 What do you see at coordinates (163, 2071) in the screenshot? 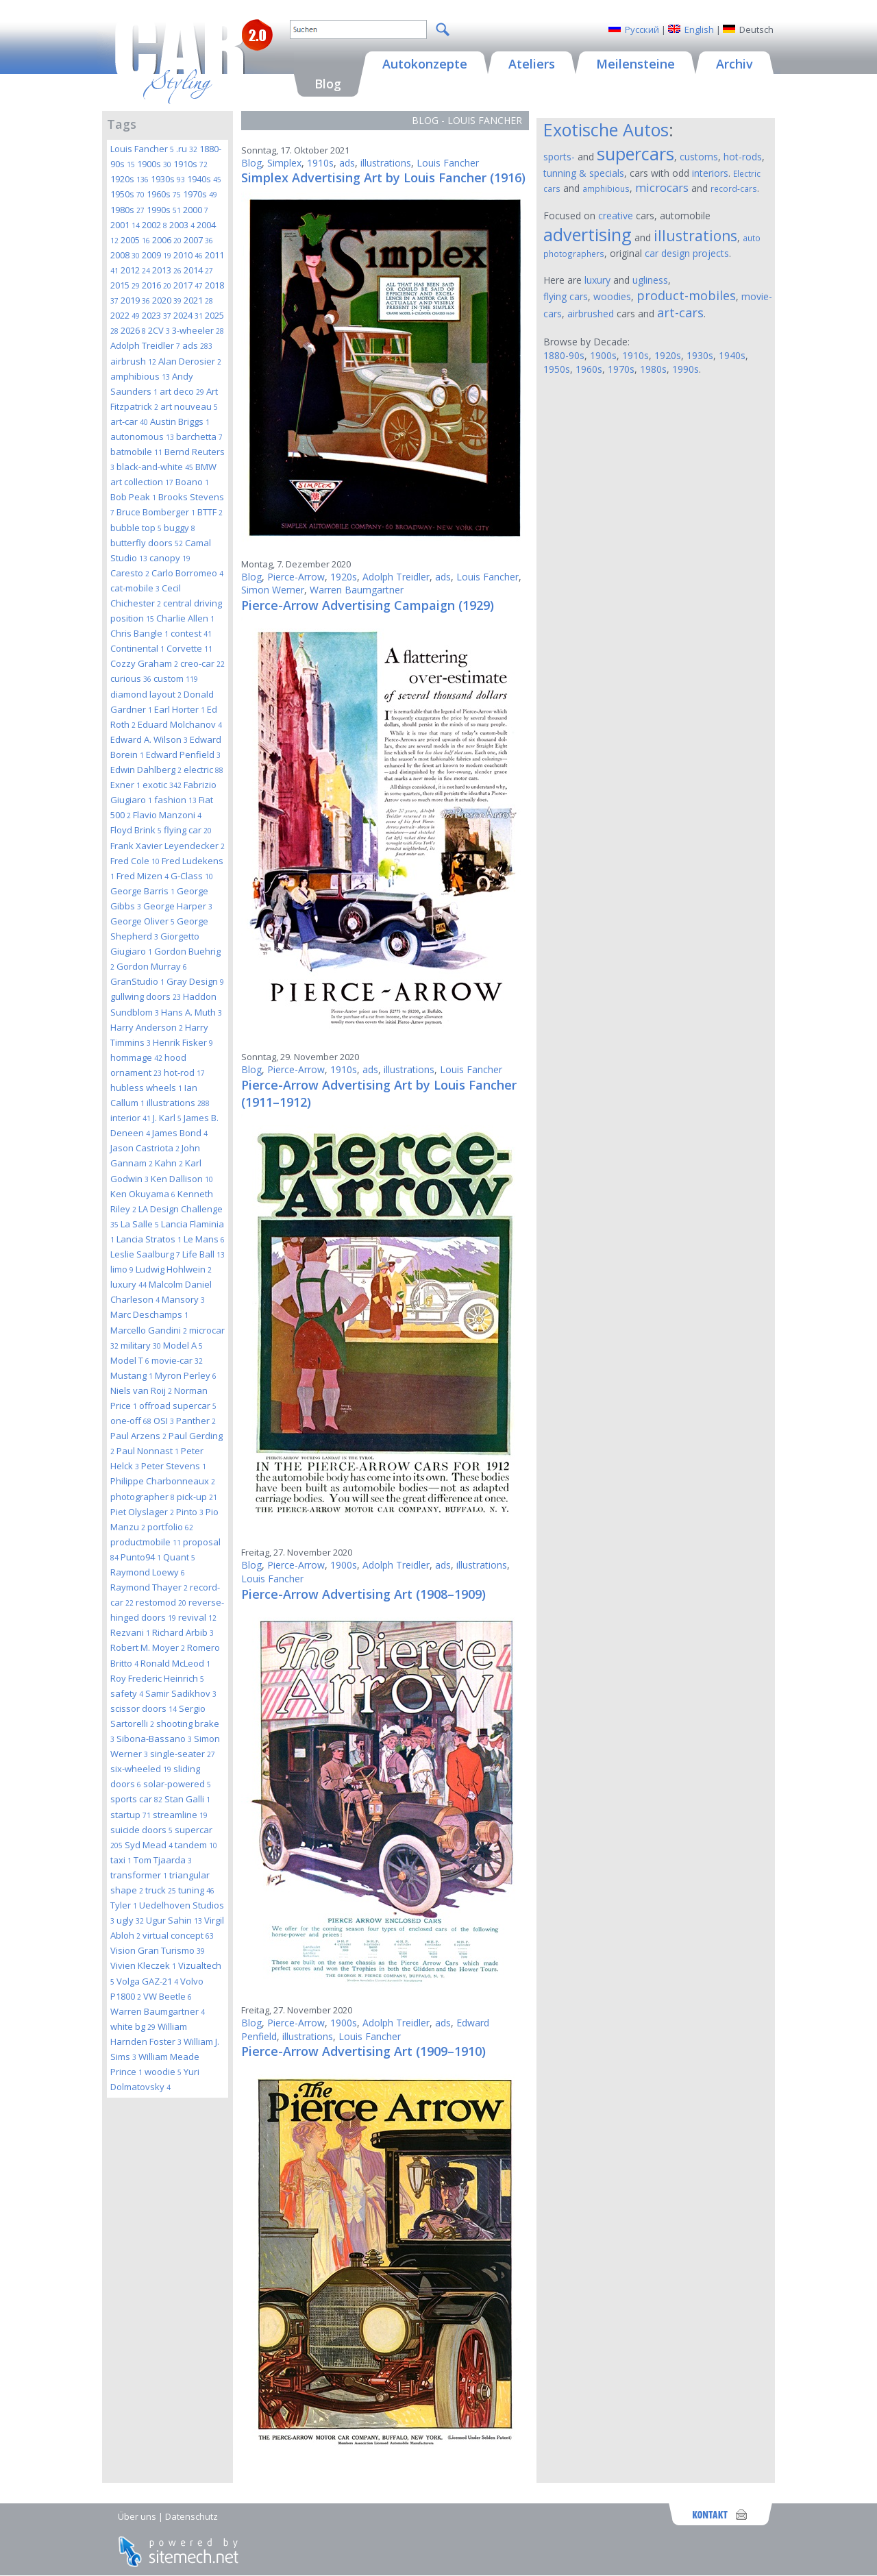
I see `woodie` at bounding box center [163, 2071].